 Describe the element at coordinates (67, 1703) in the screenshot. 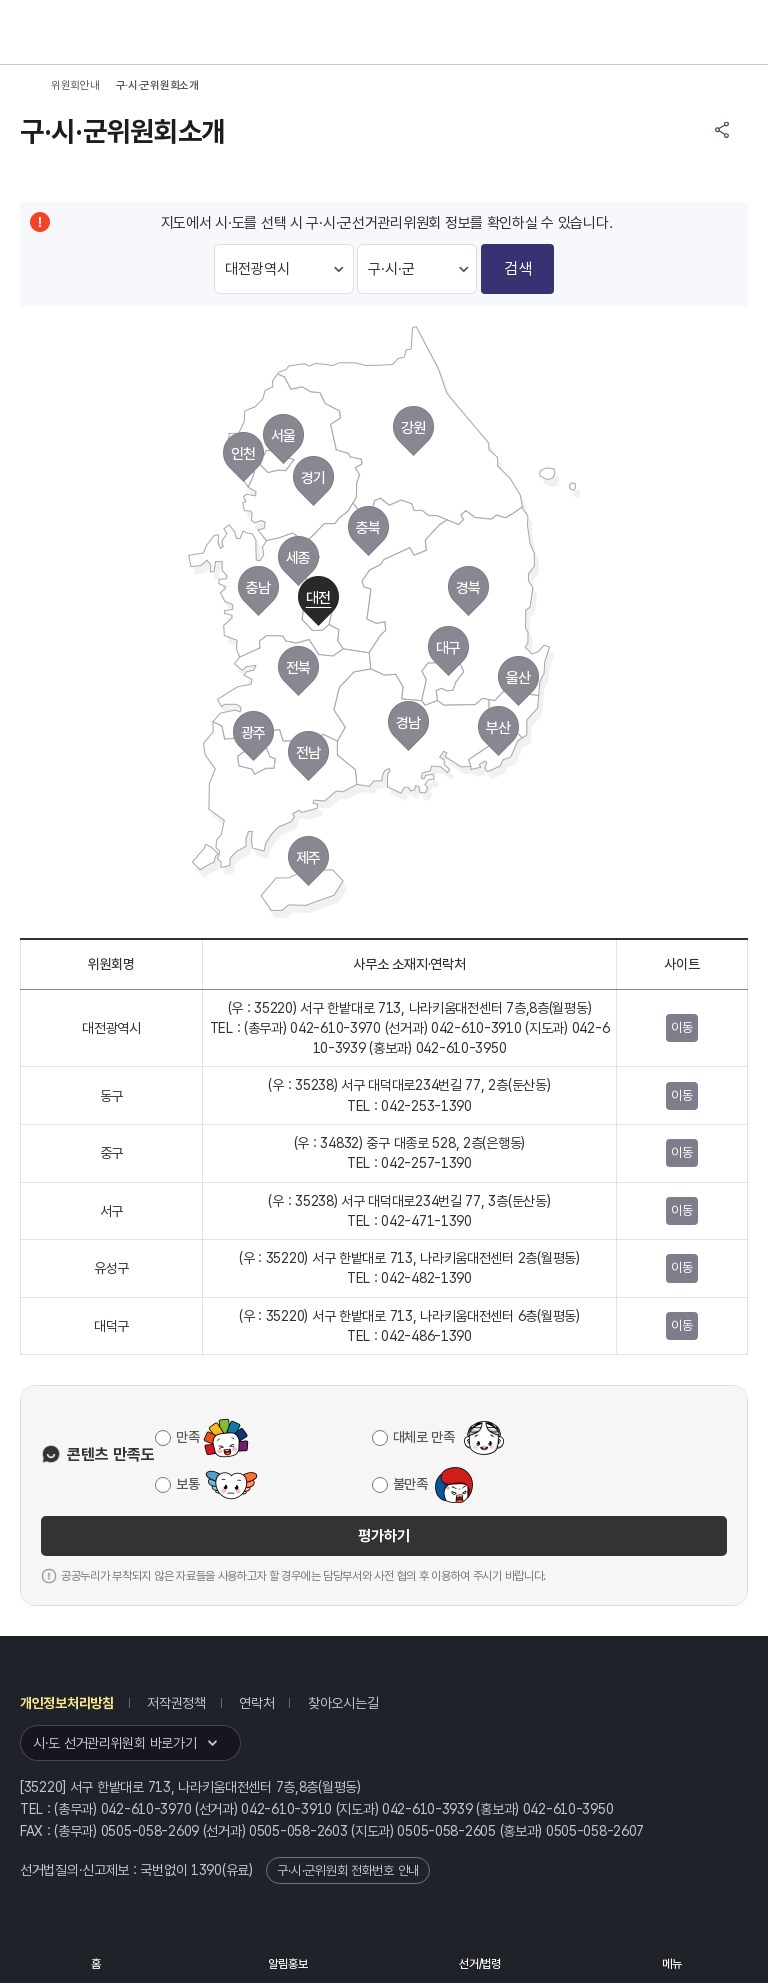

I see `개인정보처리방침` at that location.